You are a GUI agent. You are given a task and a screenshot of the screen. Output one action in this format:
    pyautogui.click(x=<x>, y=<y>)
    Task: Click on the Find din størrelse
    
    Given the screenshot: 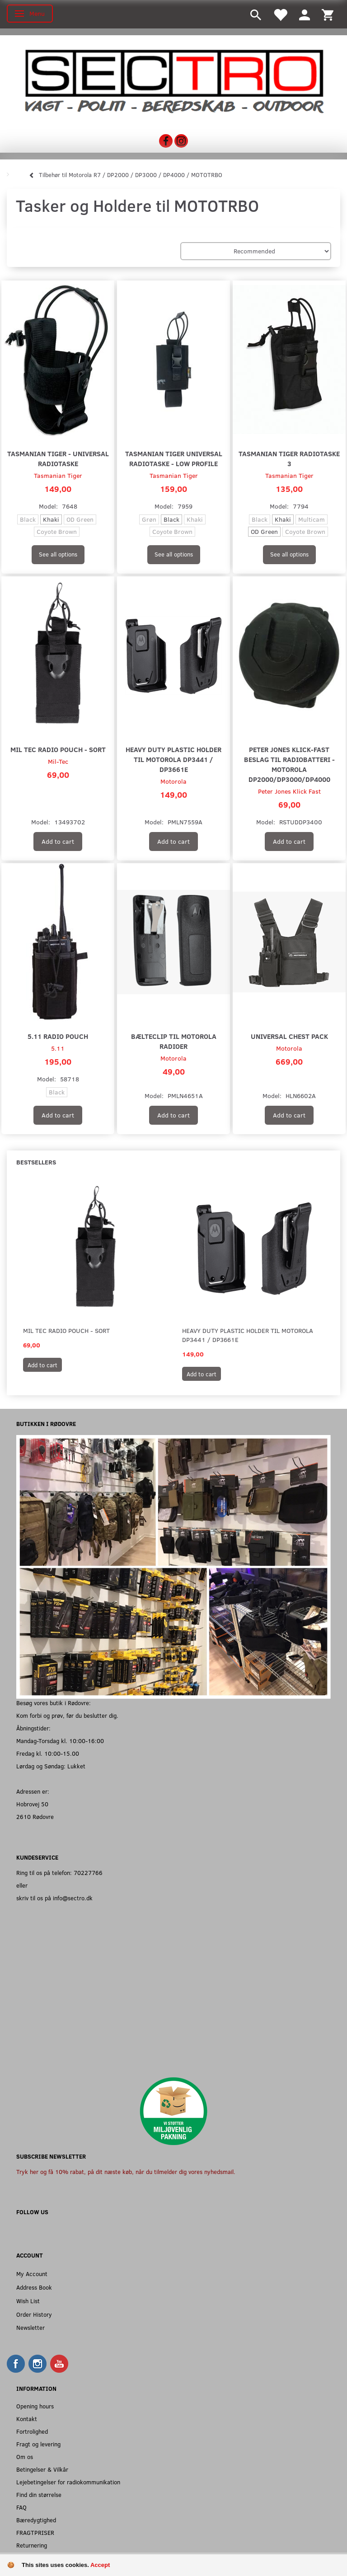 What is the action you would take?
    pyautogui.click(x=38, y=2494)
    